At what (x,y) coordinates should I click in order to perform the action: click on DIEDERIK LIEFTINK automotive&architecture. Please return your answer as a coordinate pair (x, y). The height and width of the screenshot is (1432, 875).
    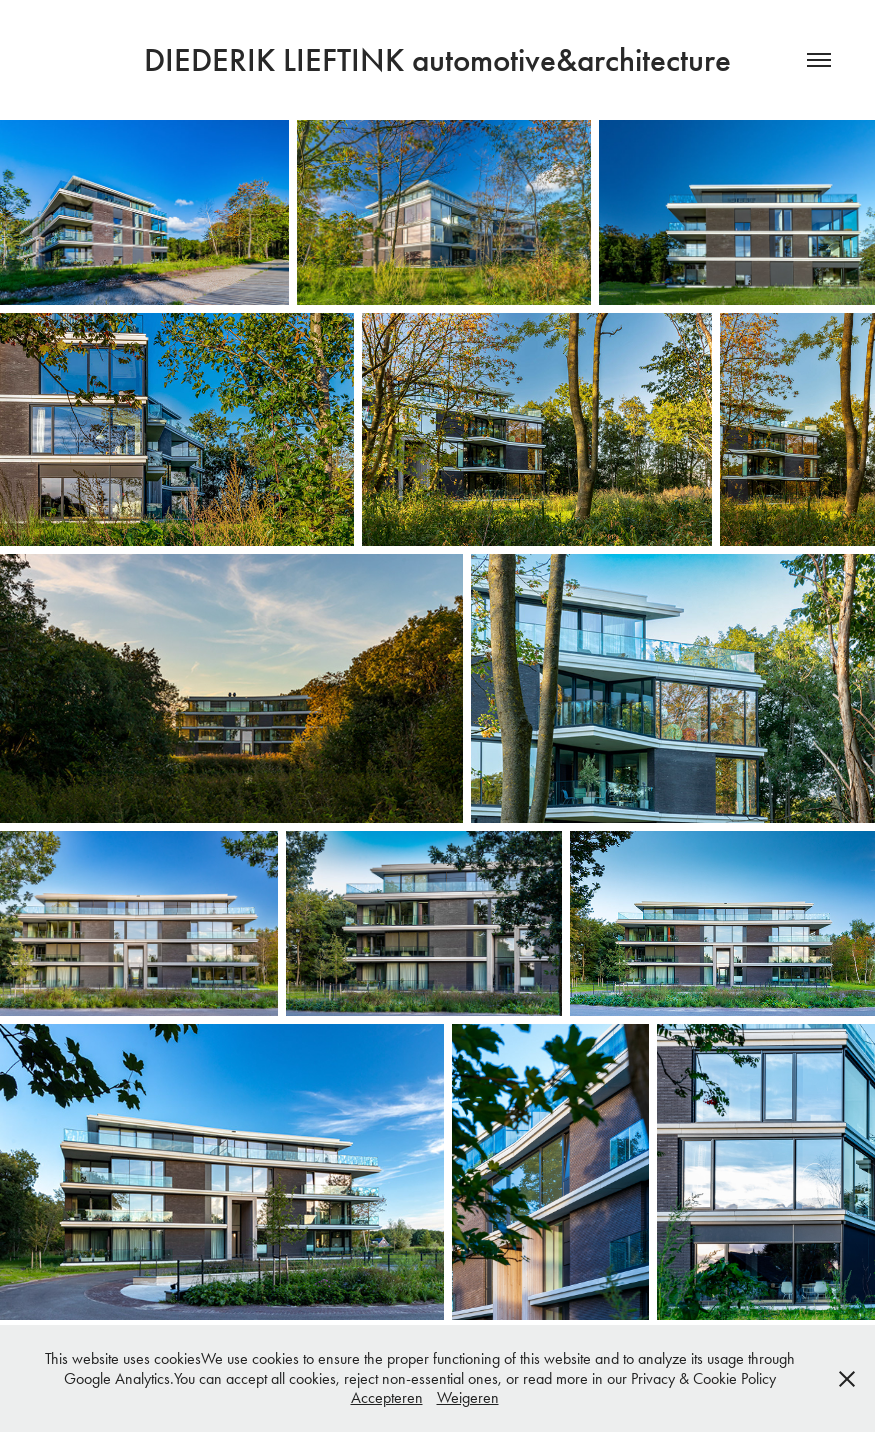
    Looking at the image, I should click on (437, 60).